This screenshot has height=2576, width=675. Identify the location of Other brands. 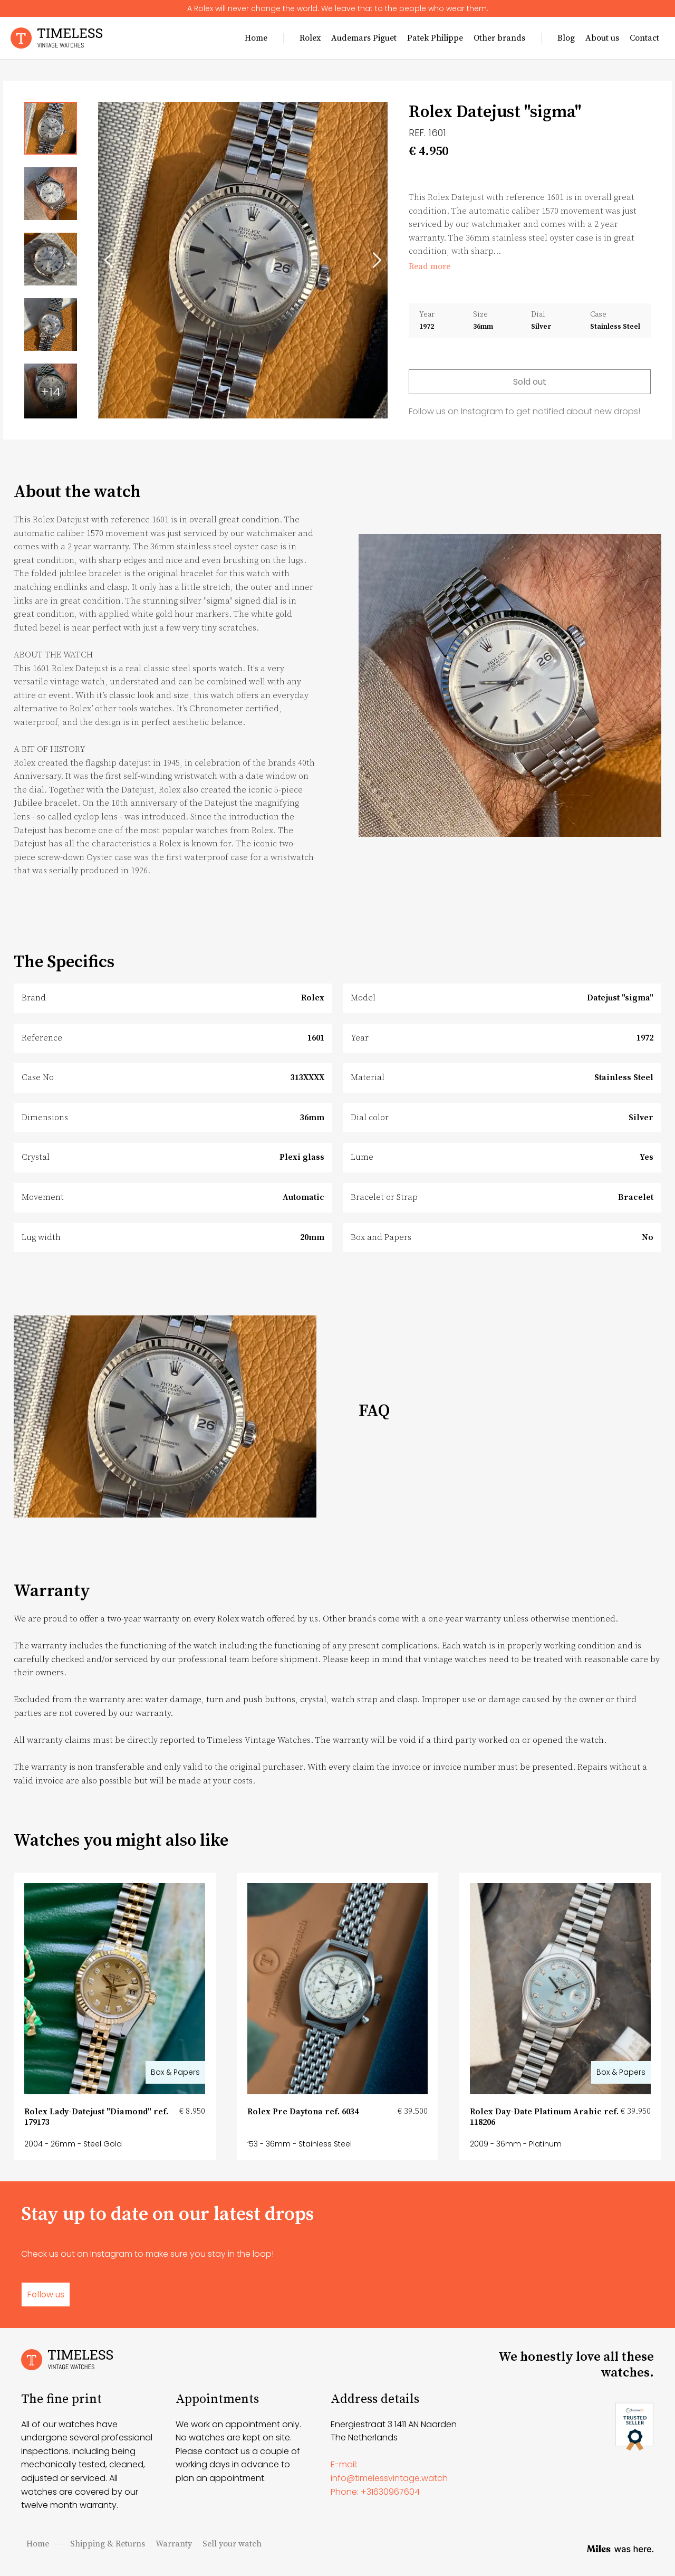
(499, 38).